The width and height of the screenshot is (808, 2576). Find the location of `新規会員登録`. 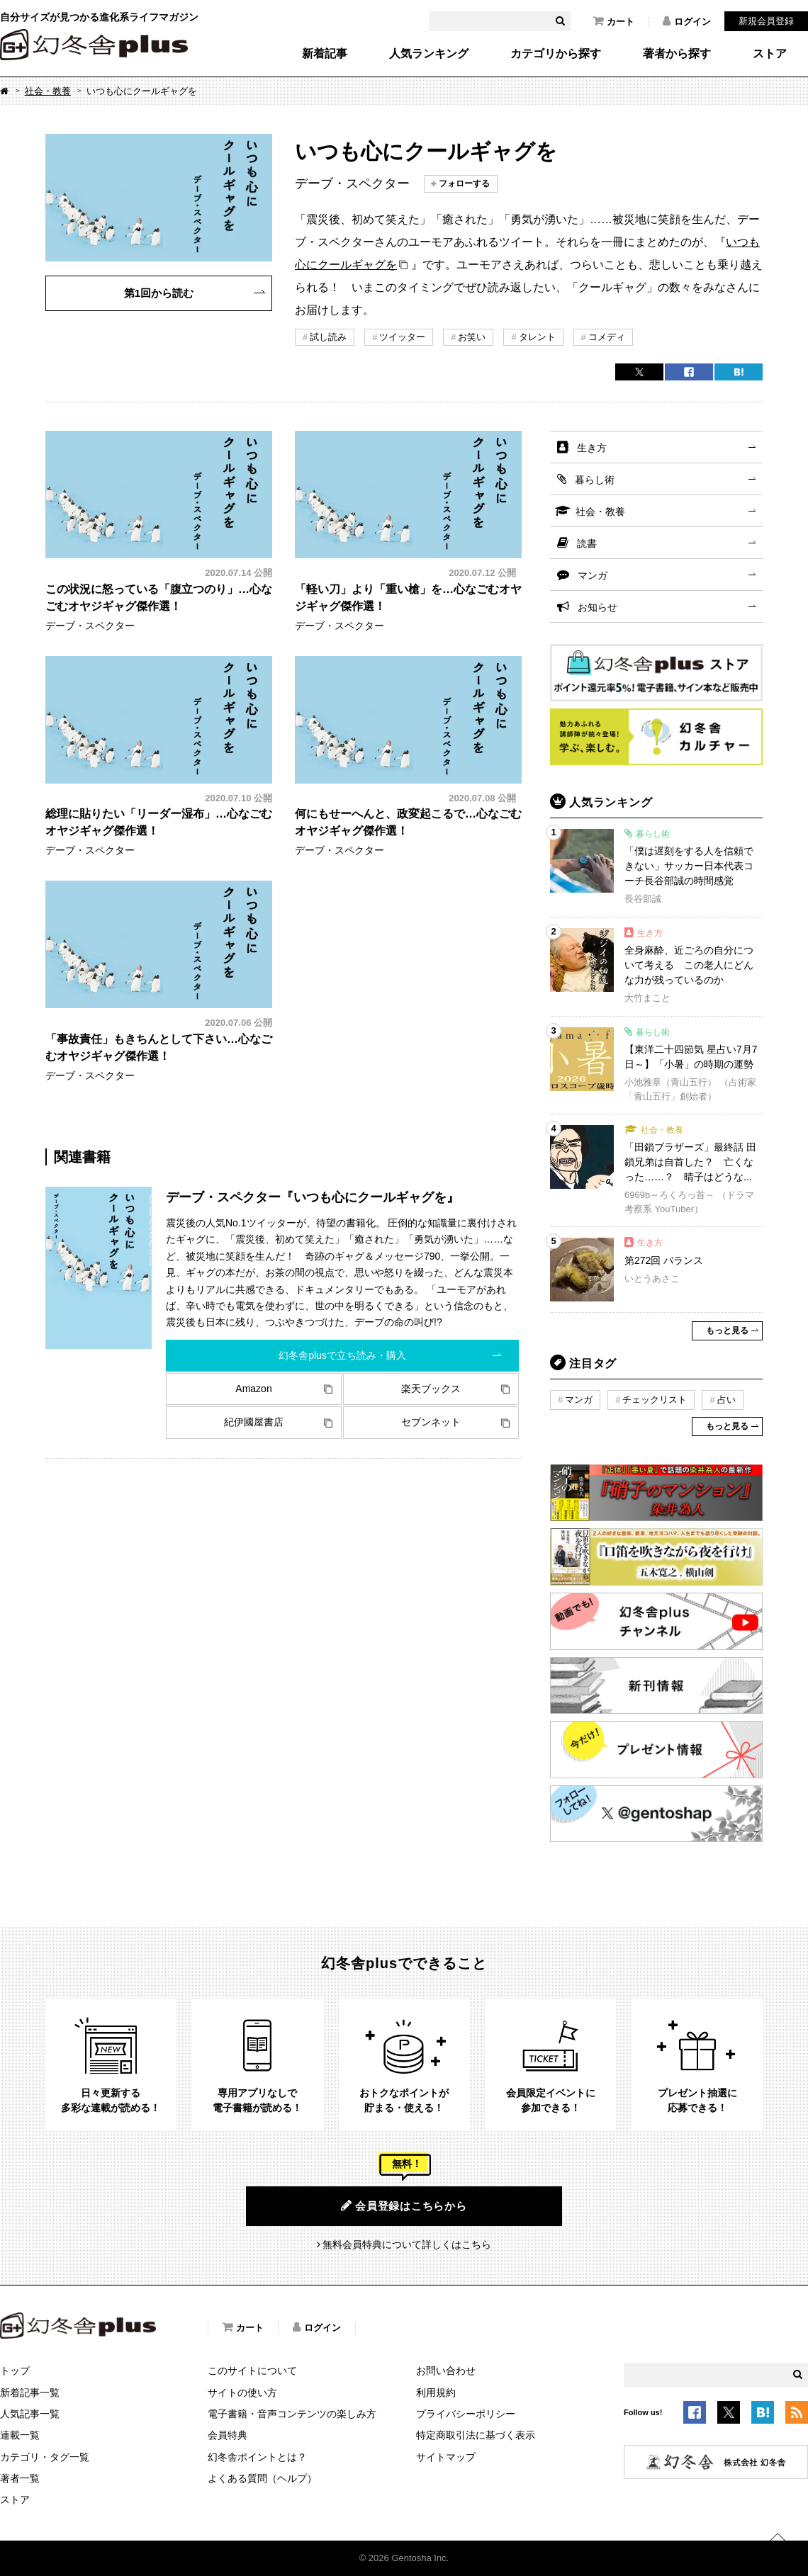

新規会員登録 is located at coordinates (766, 21).